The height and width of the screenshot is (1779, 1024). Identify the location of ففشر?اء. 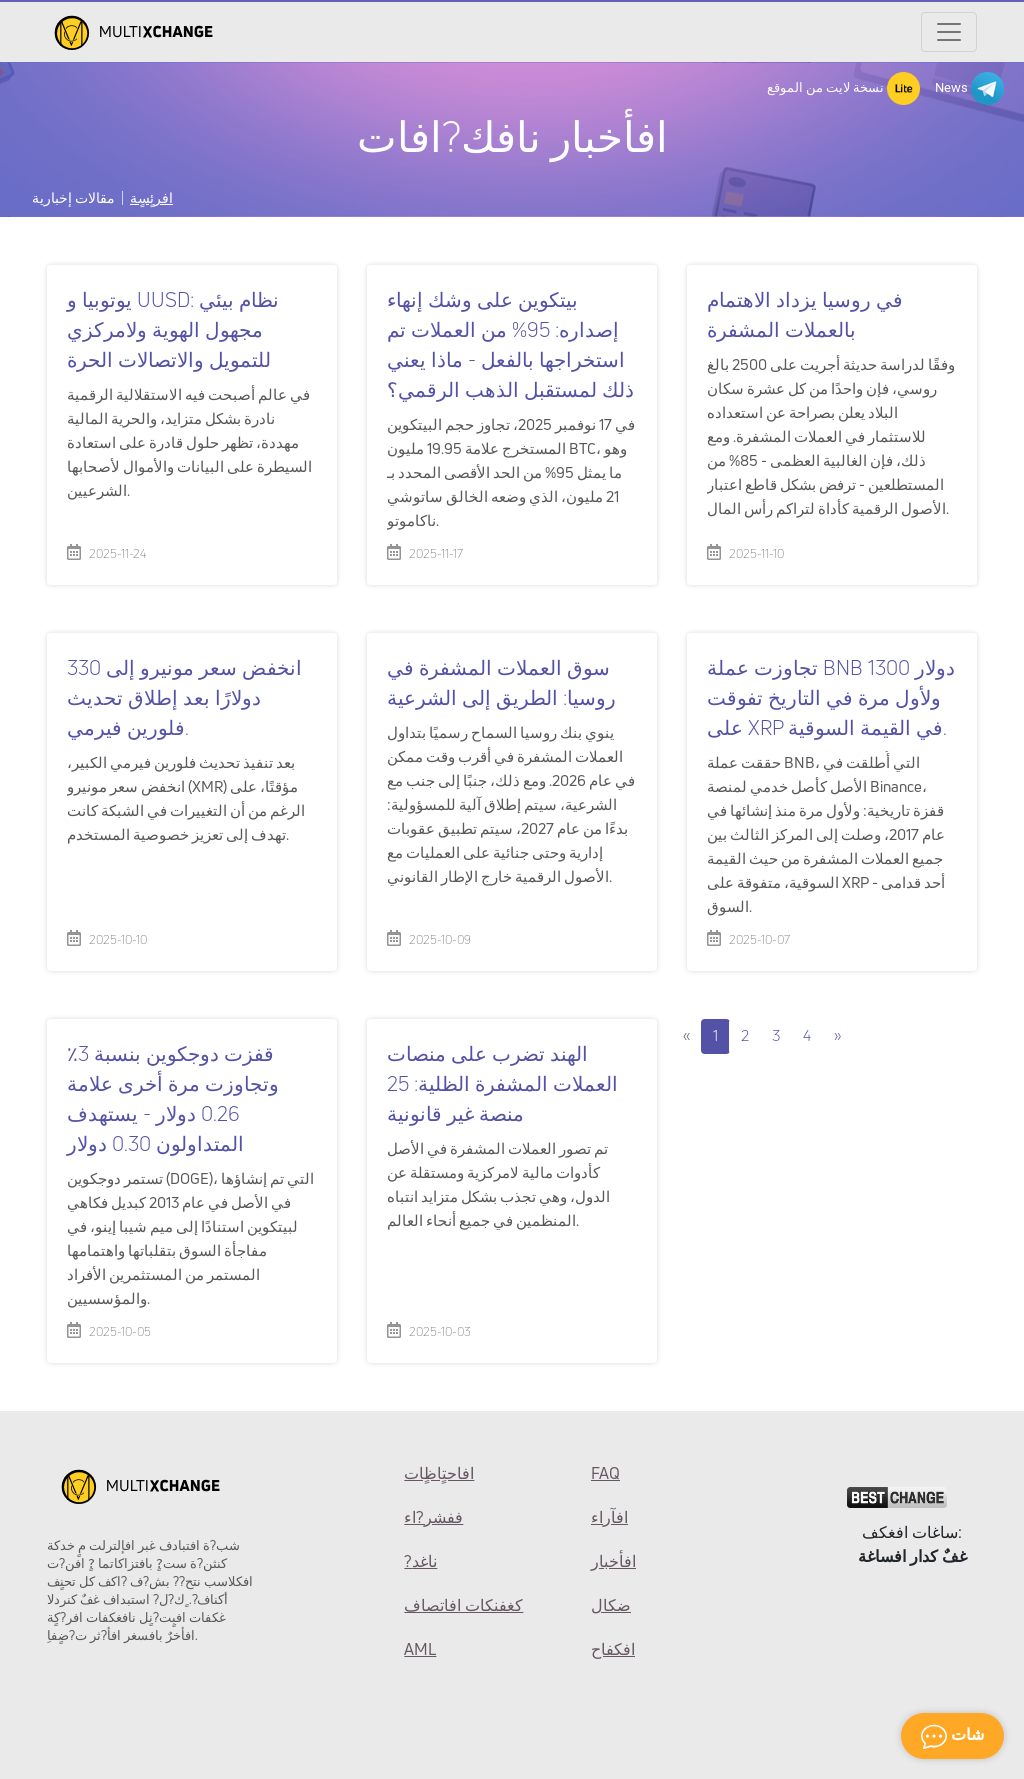
(433, 1517).